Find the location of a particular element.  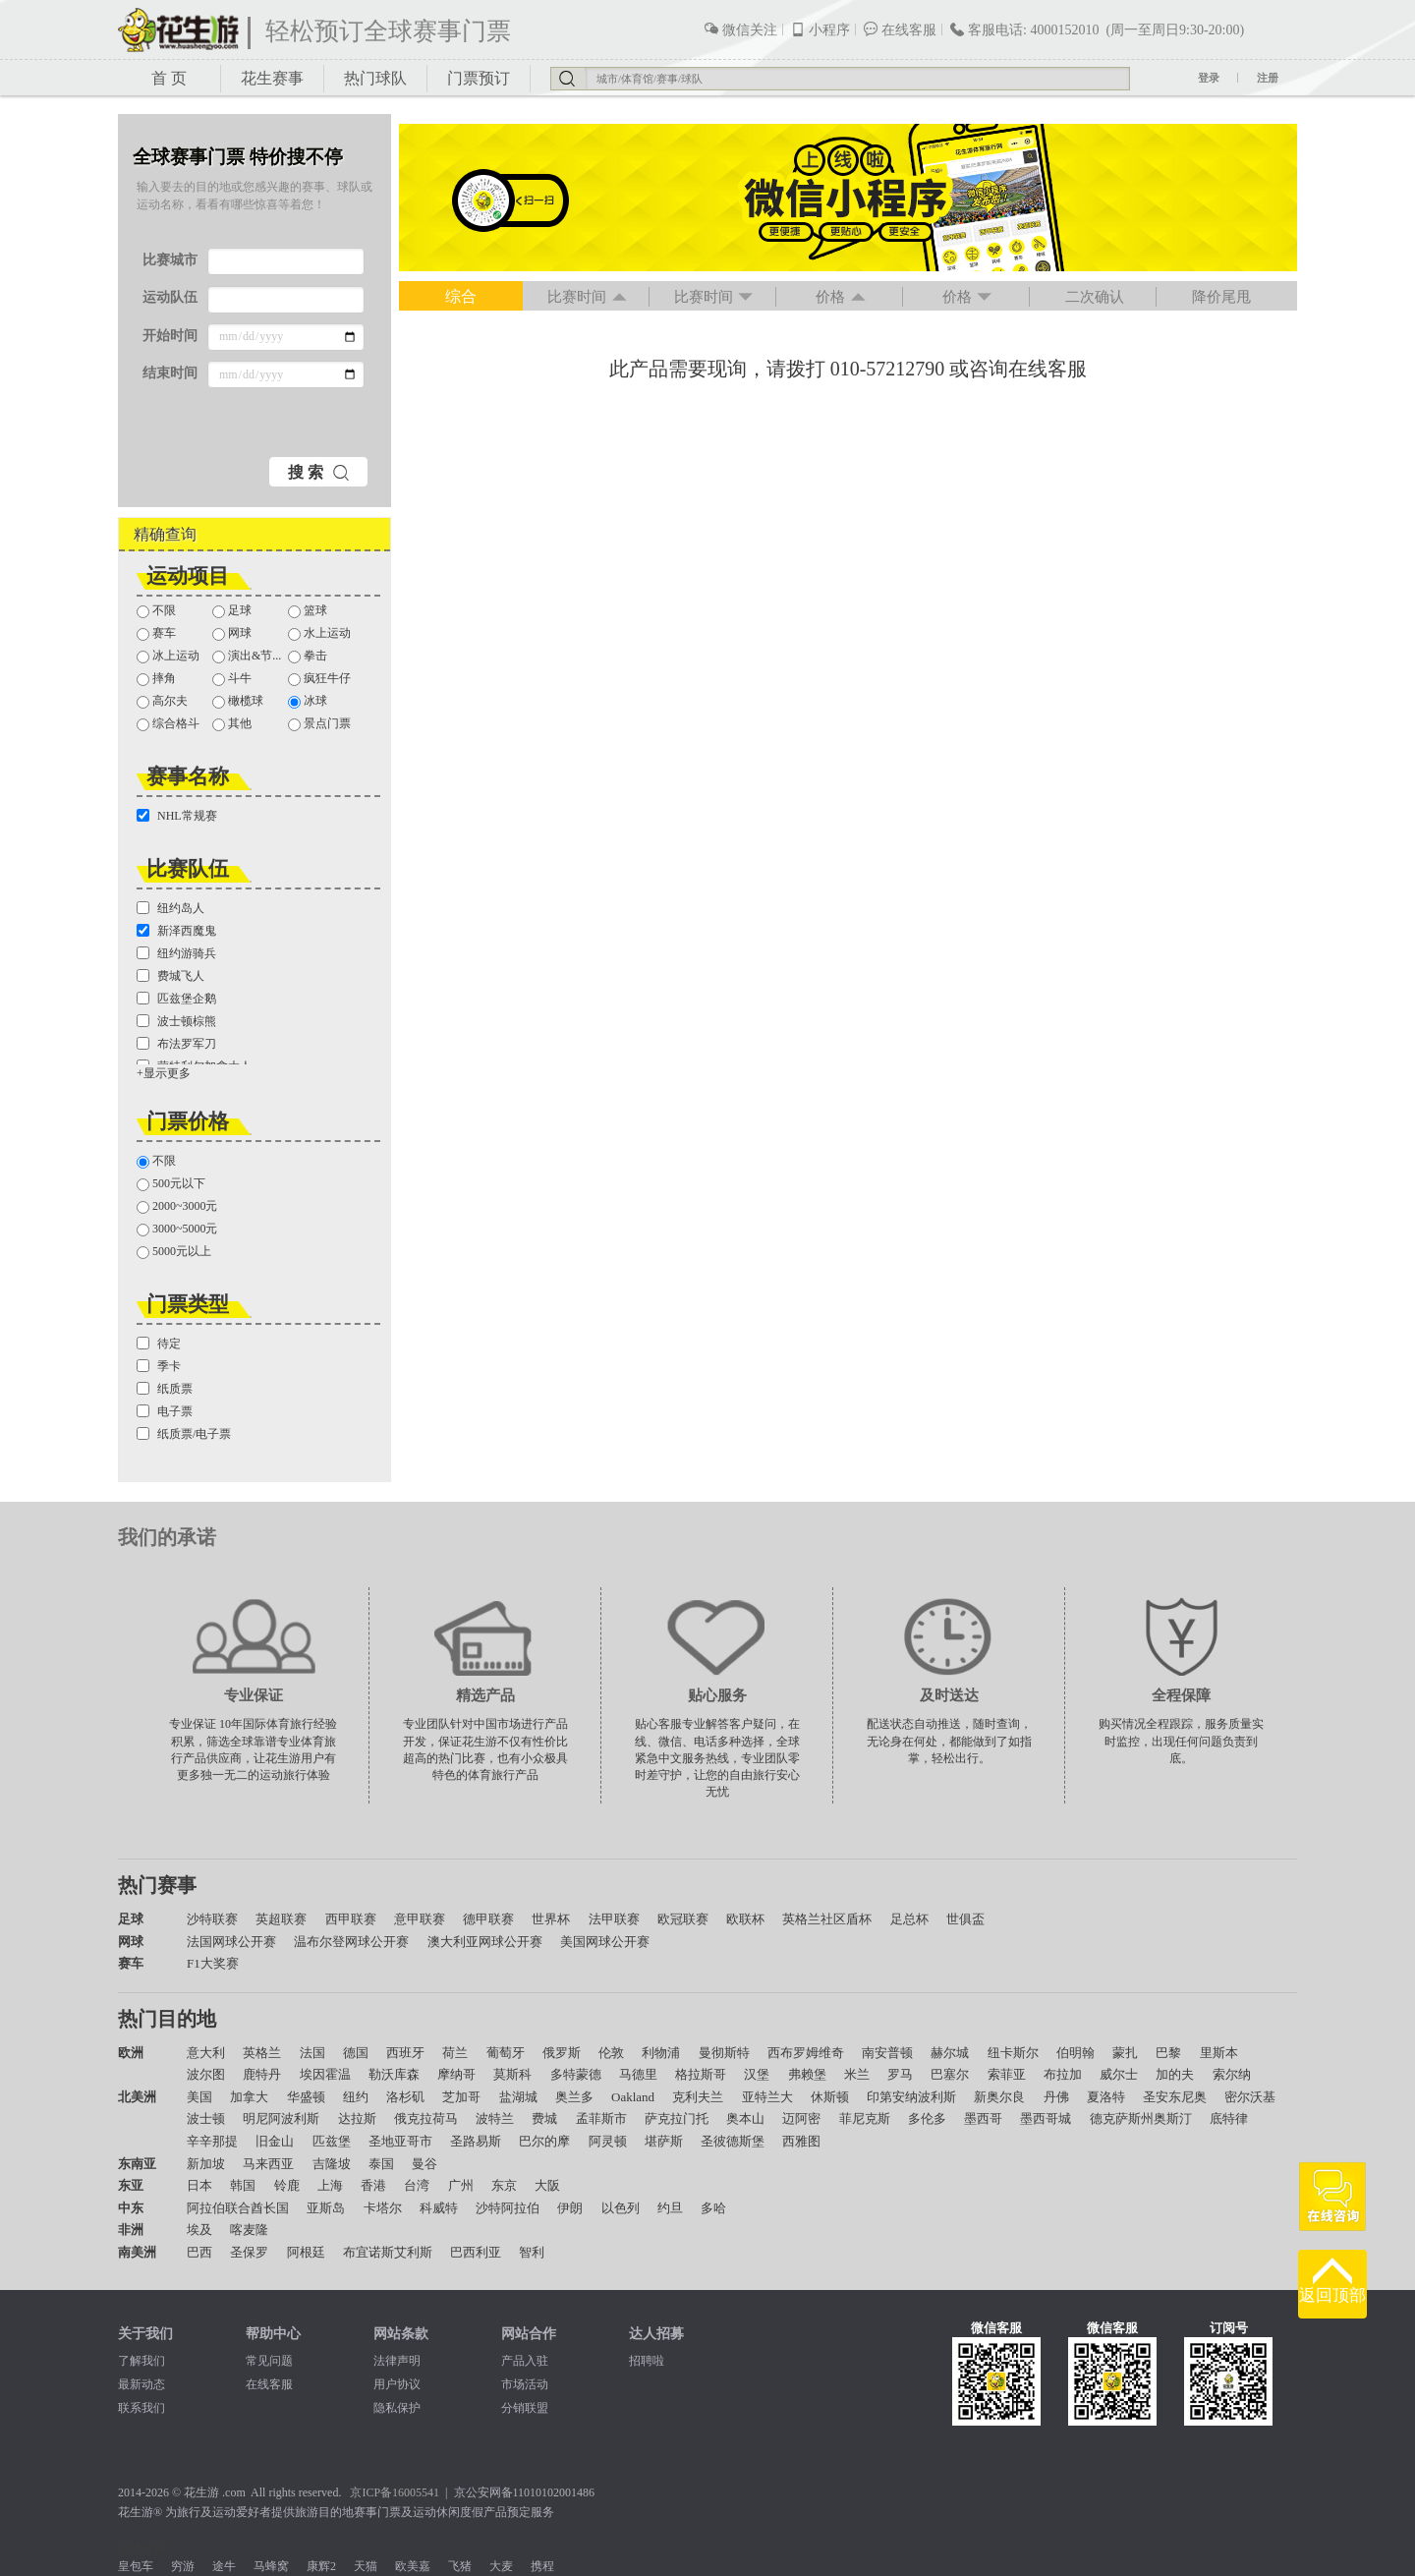

埃因霍温 is located at coordinates (325, 2074).